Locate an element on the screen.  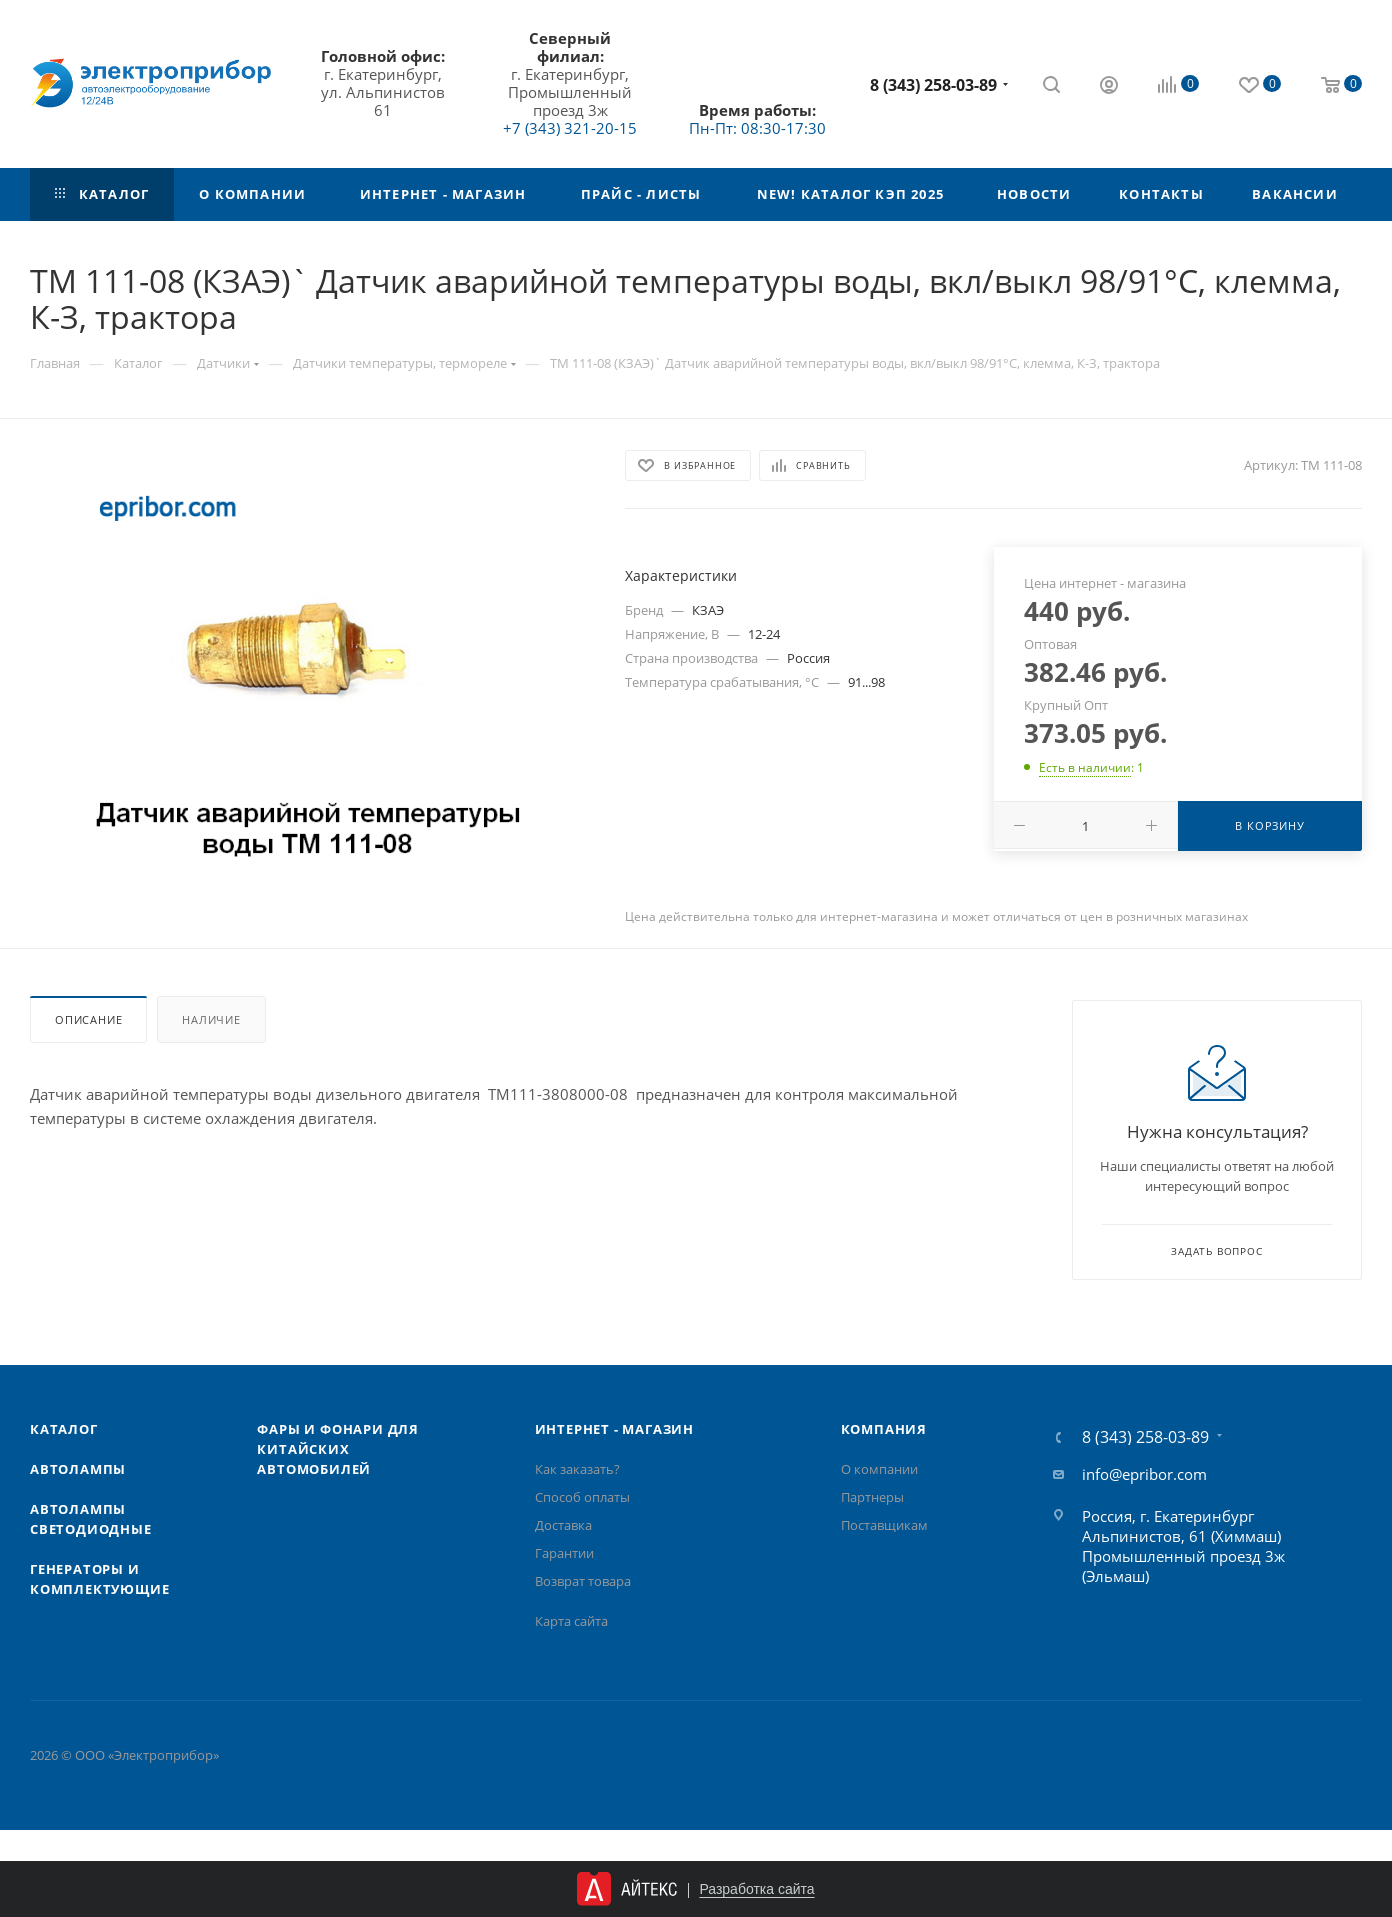
8 (343) 258-03-89 is located at coordinates (933, 85).